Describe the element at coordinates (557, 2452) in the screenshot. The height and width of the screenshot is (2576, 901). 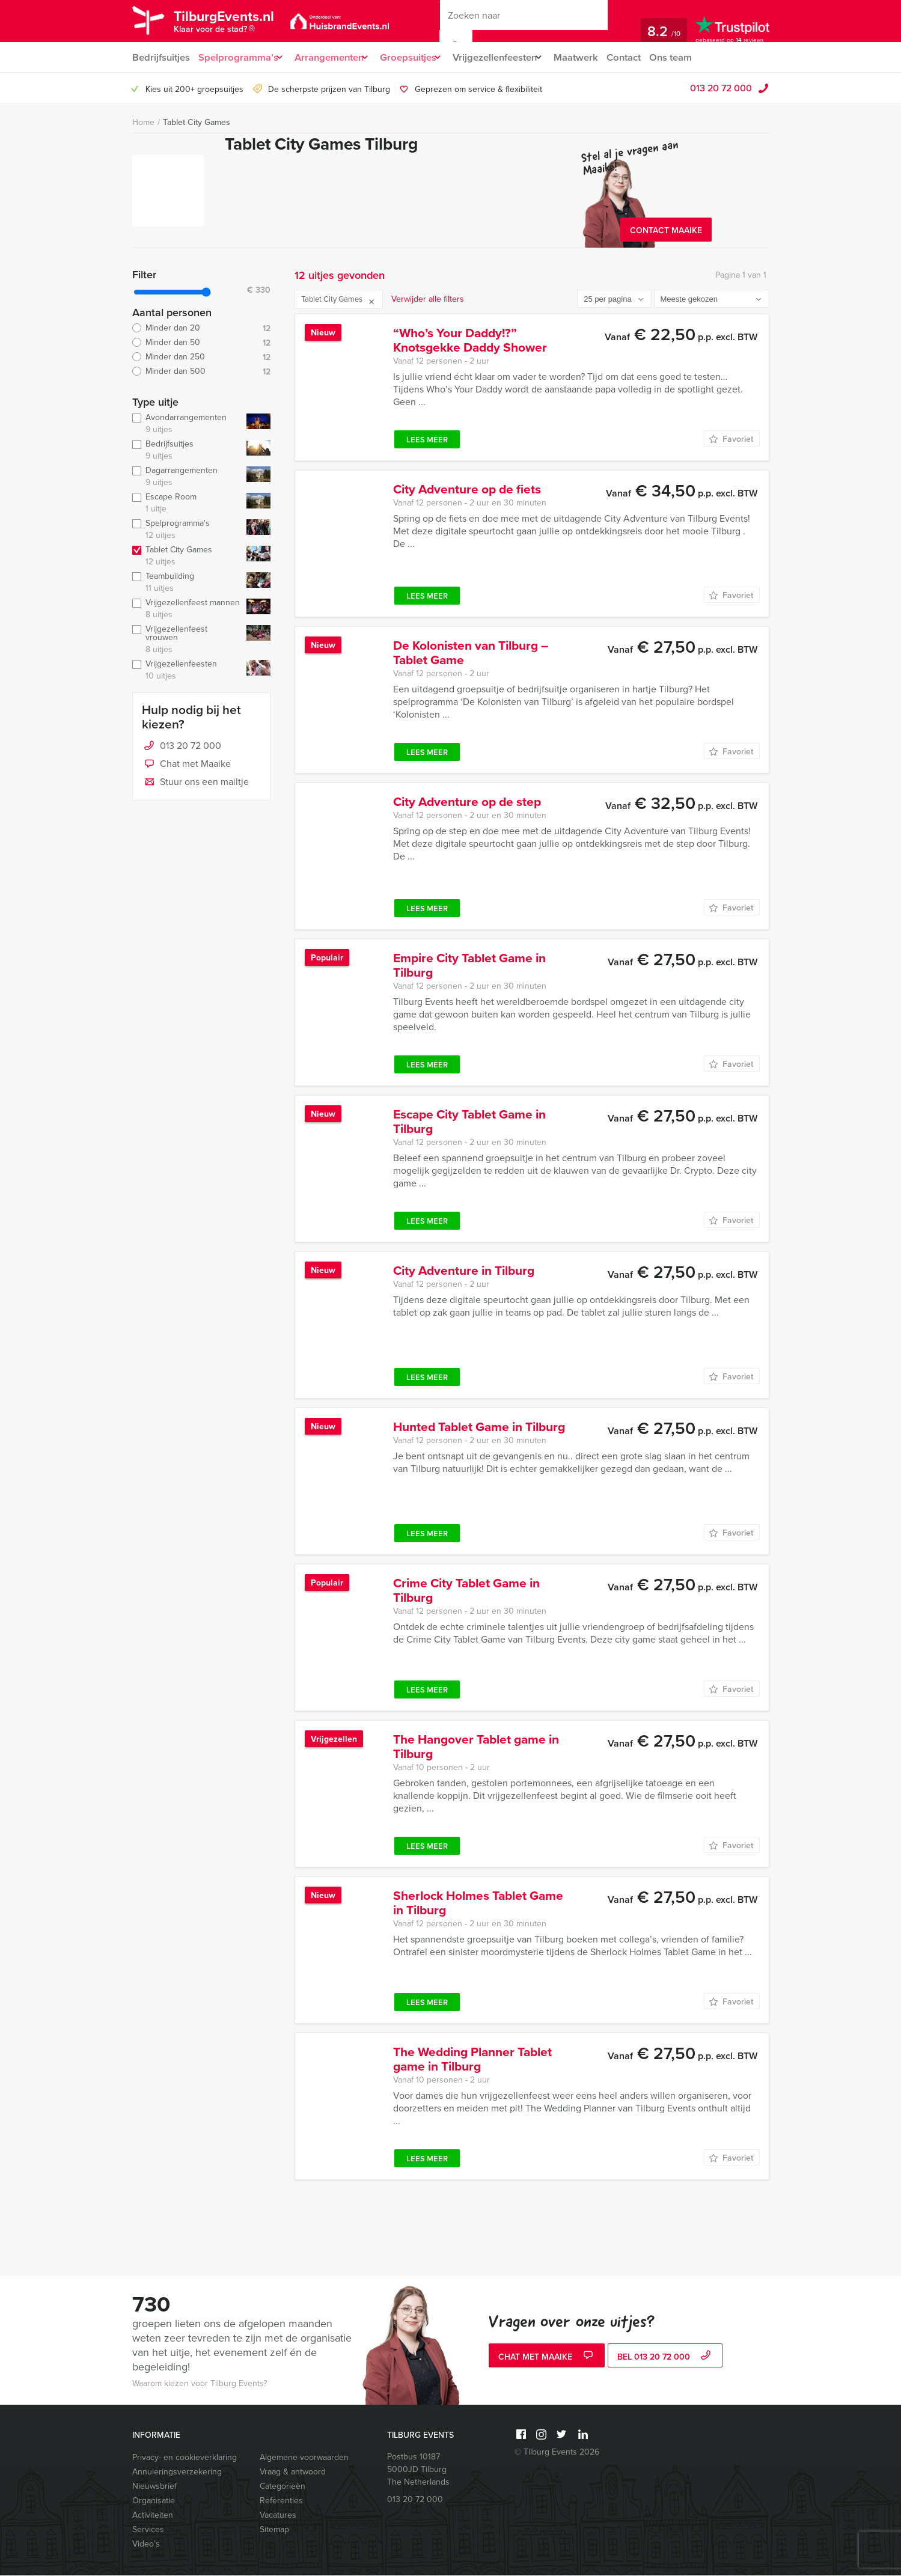
I see `© Tilburg Events 2026` at that location.